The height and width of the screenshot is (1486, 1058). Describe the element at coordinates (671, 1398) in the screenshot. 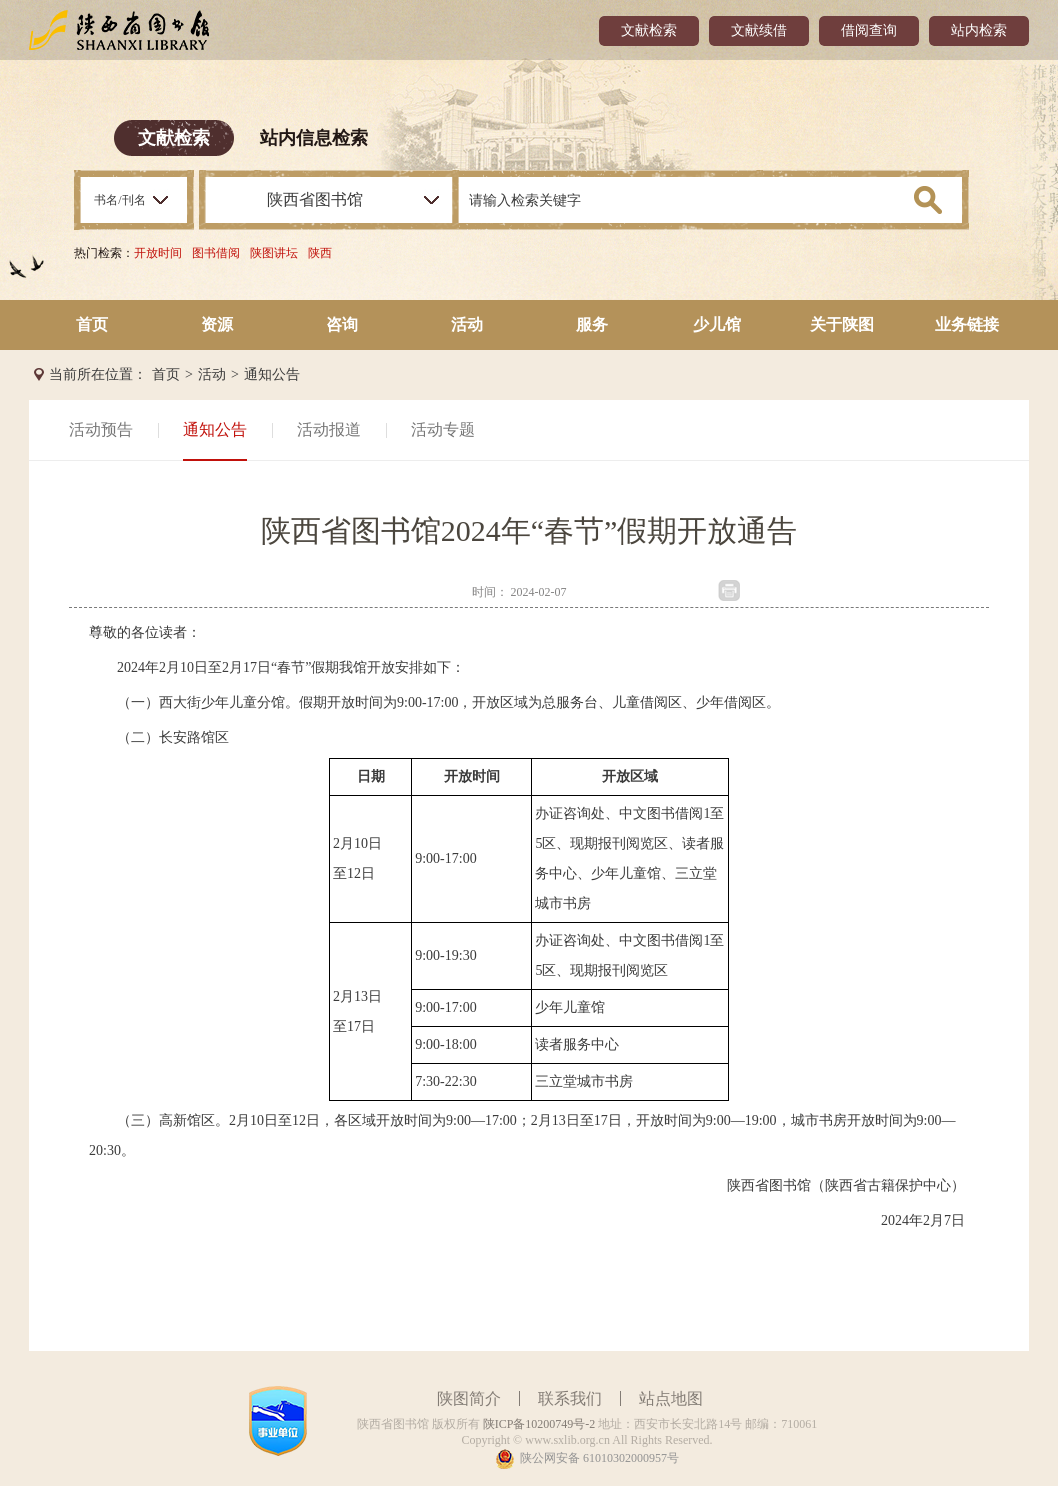

I see `站点地图` at that location.